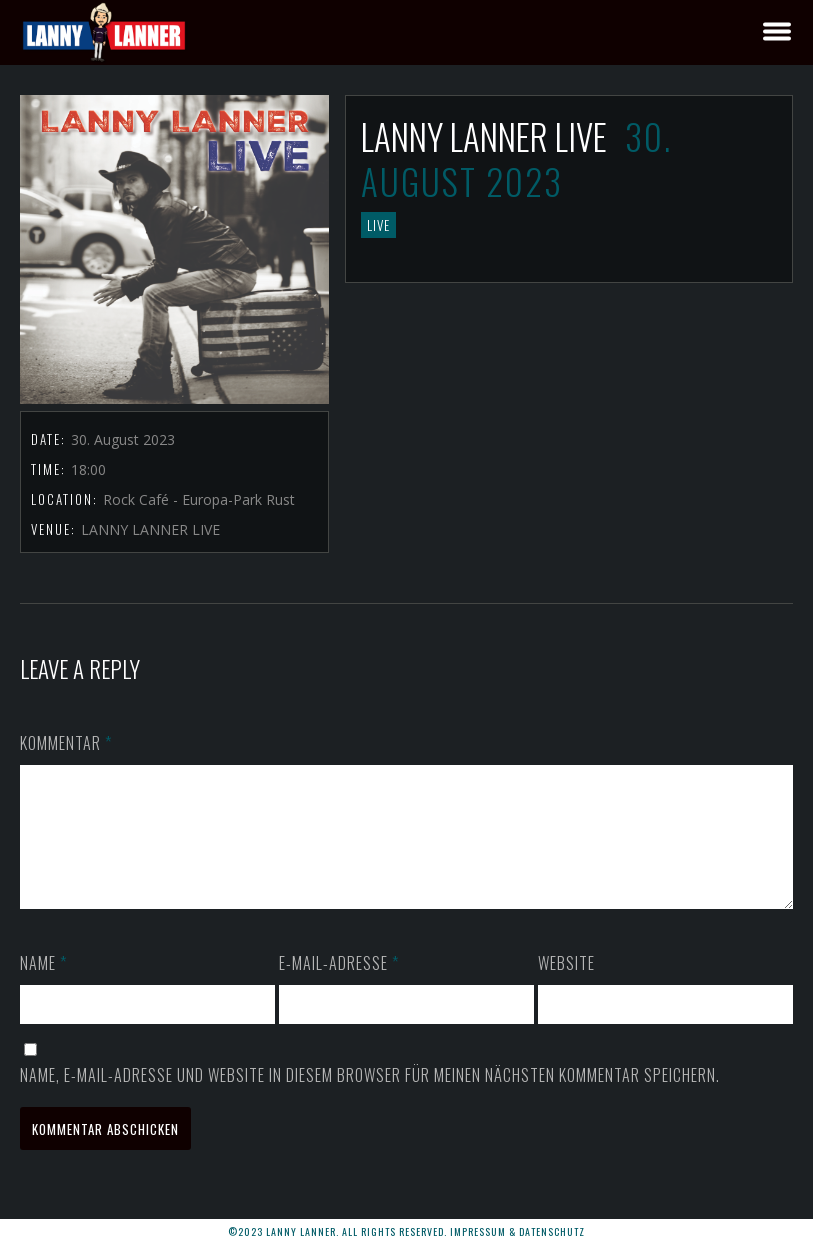 Image resolution: width=813 pixels, height=1244 pixels. I want to click on Kommentar, so click(66, 743).